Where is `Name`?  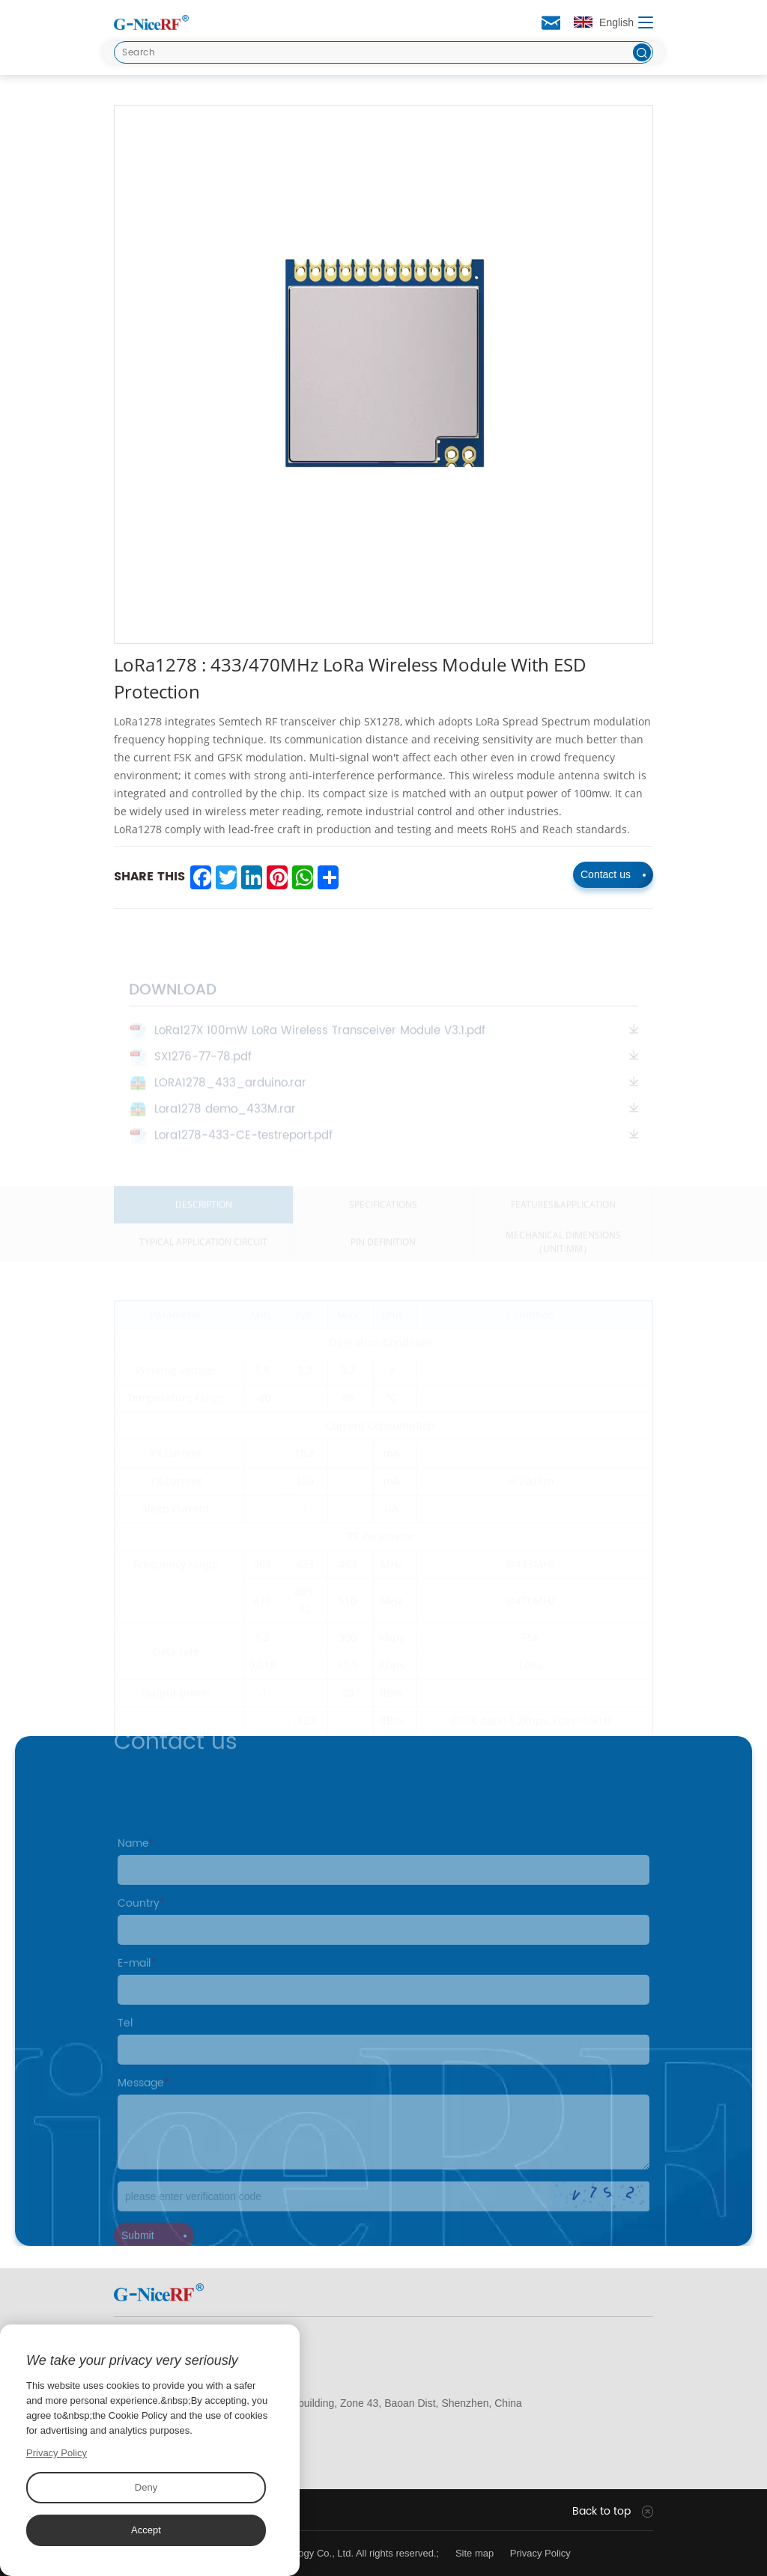
Name is located at coordinates (136, 1860).